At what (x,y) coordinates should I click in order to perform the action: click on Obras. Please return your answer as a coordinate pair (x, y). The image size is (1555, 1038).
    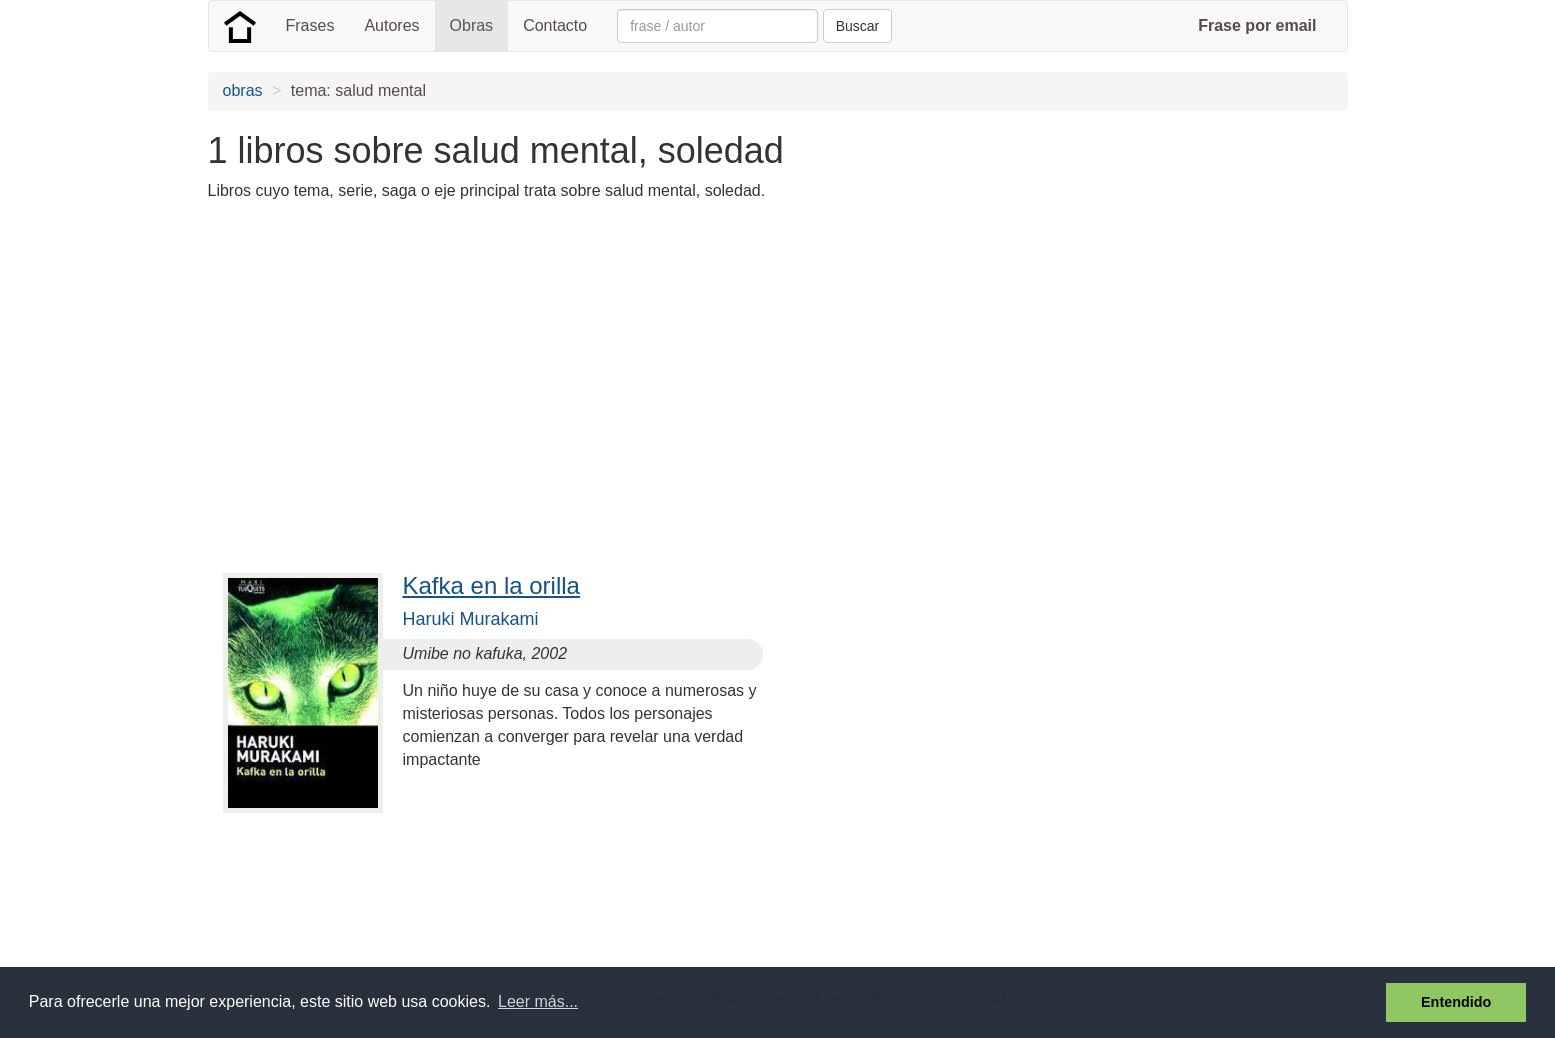
    Looking at the image, I should click on (472, 25).